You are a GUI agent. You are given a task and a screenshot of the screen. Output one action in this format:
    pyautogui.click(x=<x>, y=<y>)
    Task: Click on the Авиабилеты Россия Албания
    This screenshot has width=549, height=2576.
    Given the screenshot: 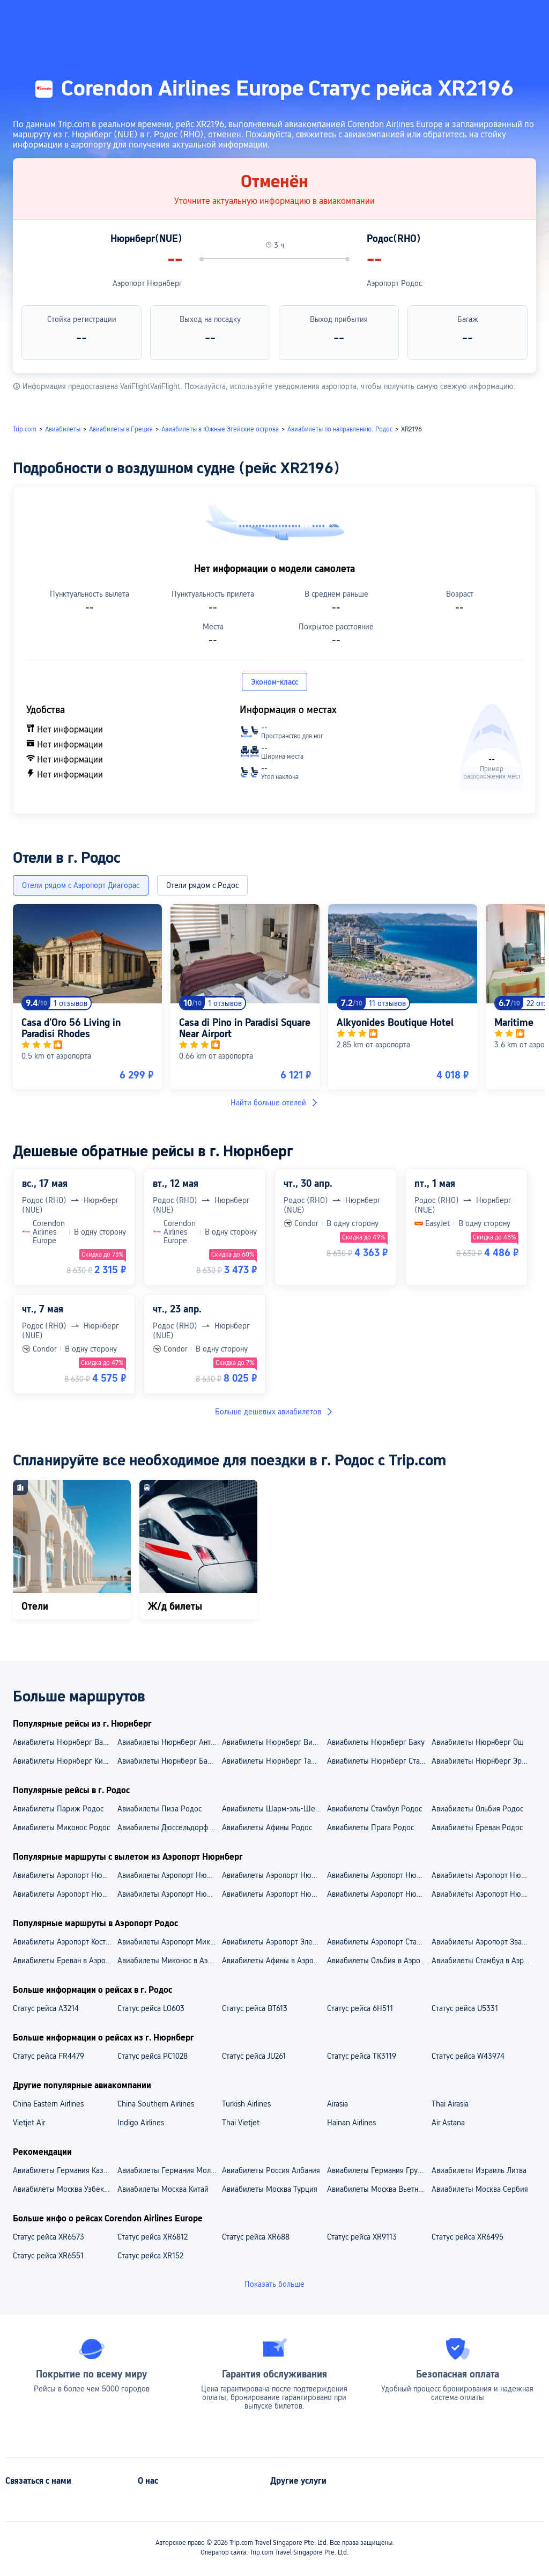 What is the action you would take?
    pyautogui.click(x=271, y=2170)
    